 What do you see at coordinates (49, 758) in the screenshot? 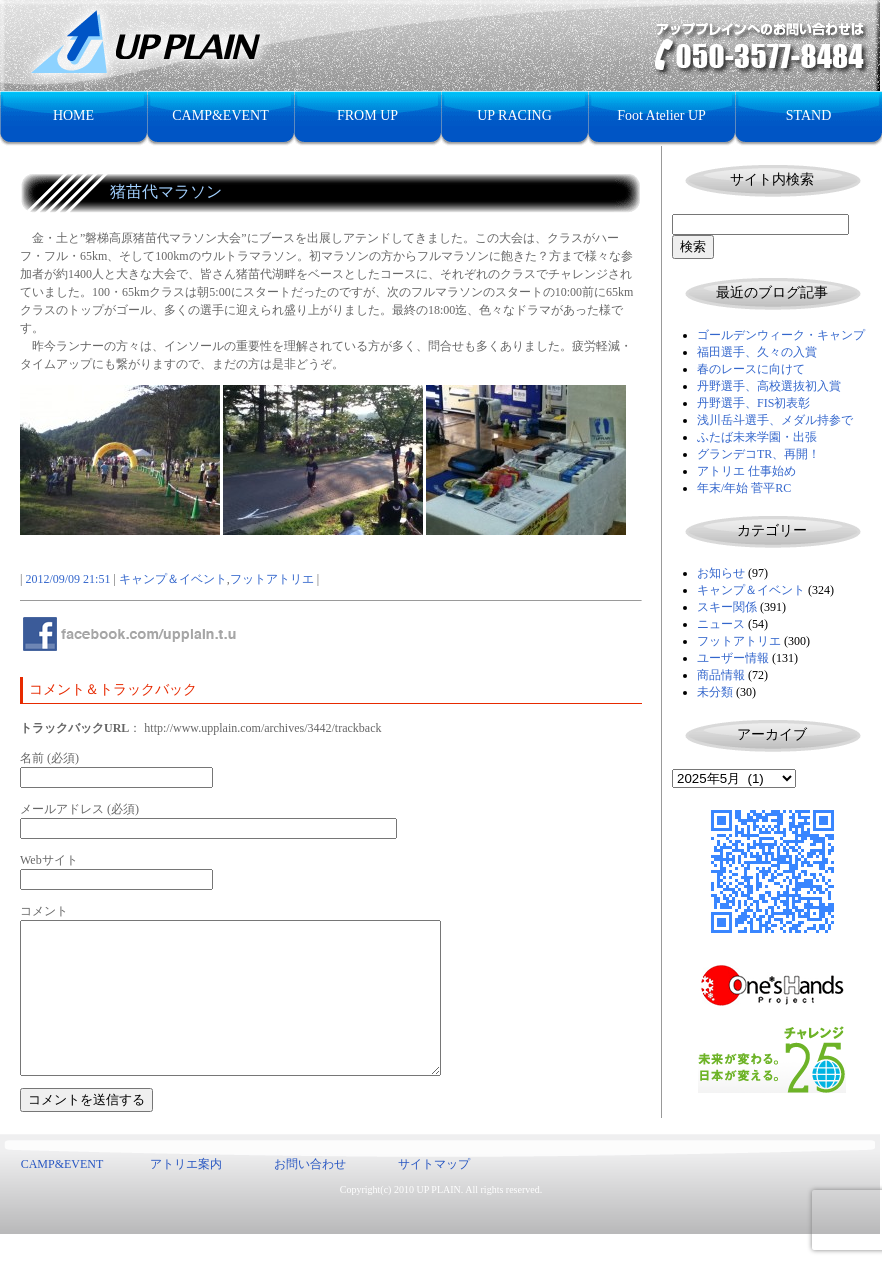
I see `名前 (必須)` at bounding box center [49, 758].